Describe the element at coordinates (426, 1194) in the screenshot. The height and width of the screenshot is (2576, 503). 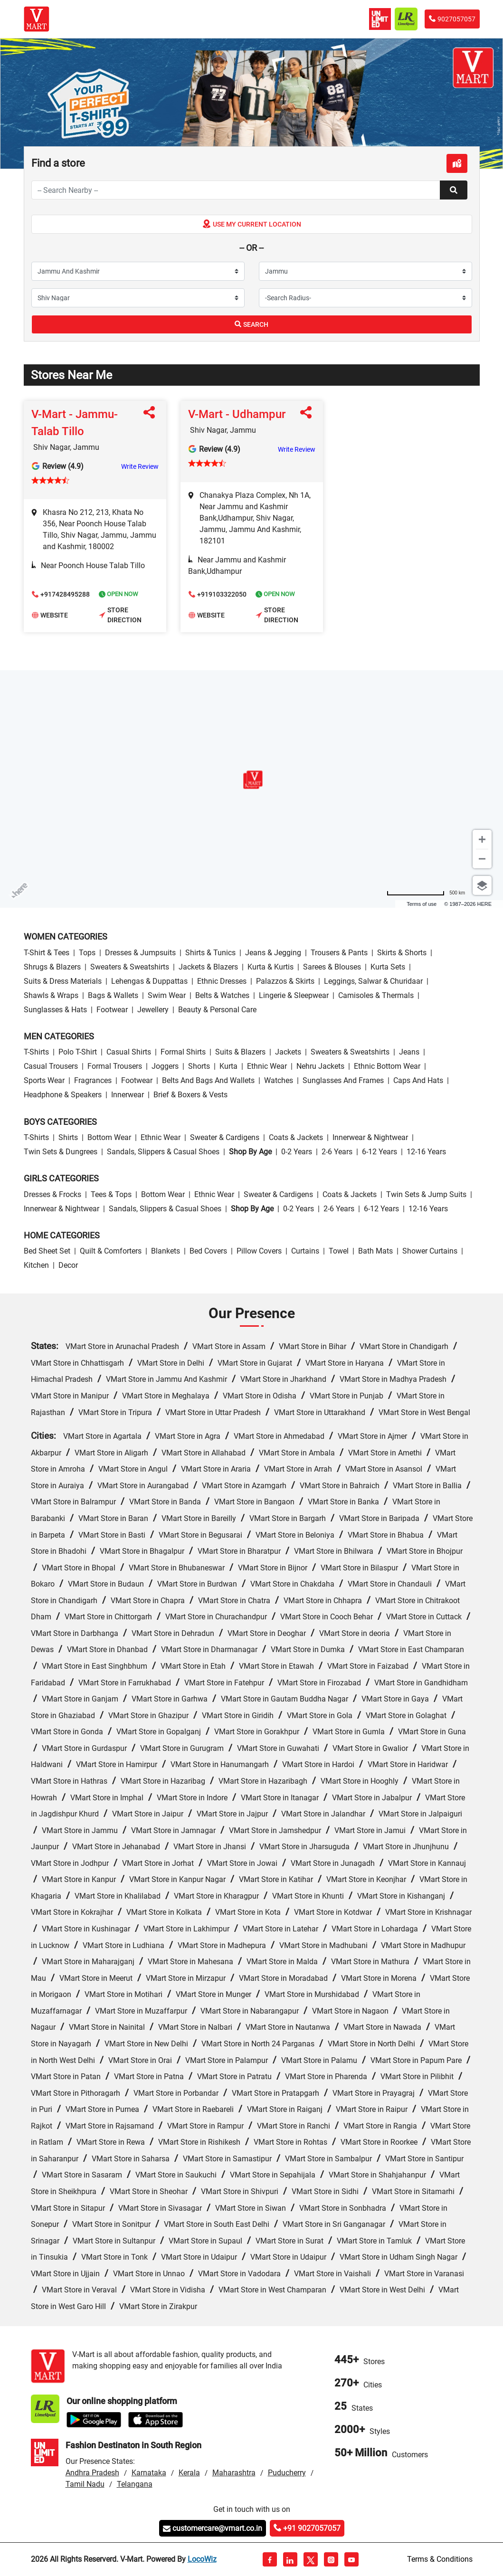
I see `Twin Sets & Jump Suits` at that location.